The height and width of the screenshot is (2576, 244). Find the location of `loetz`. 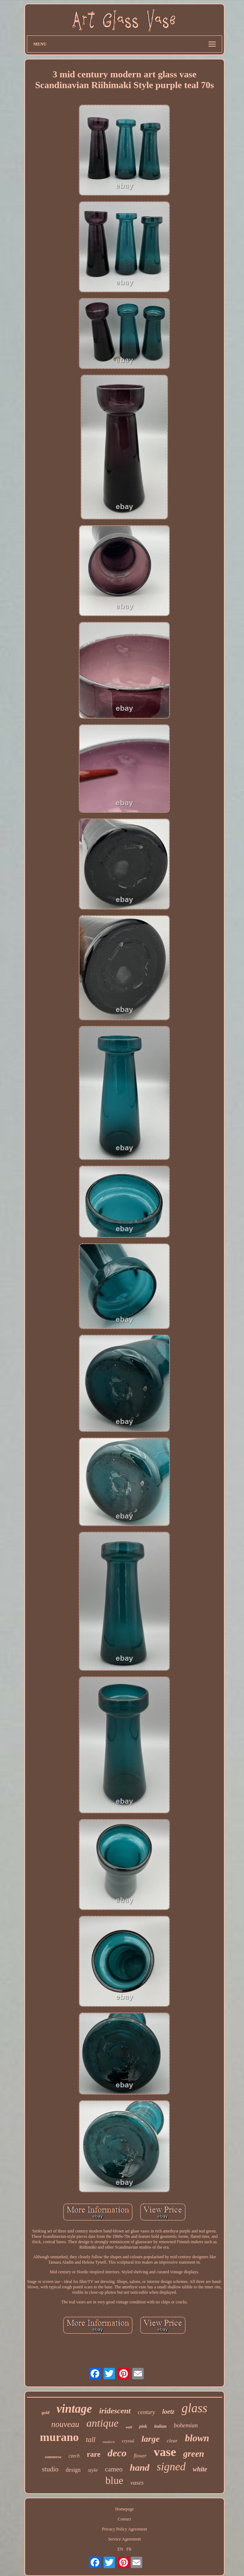

loetz is located at coordinates (168, 2411).